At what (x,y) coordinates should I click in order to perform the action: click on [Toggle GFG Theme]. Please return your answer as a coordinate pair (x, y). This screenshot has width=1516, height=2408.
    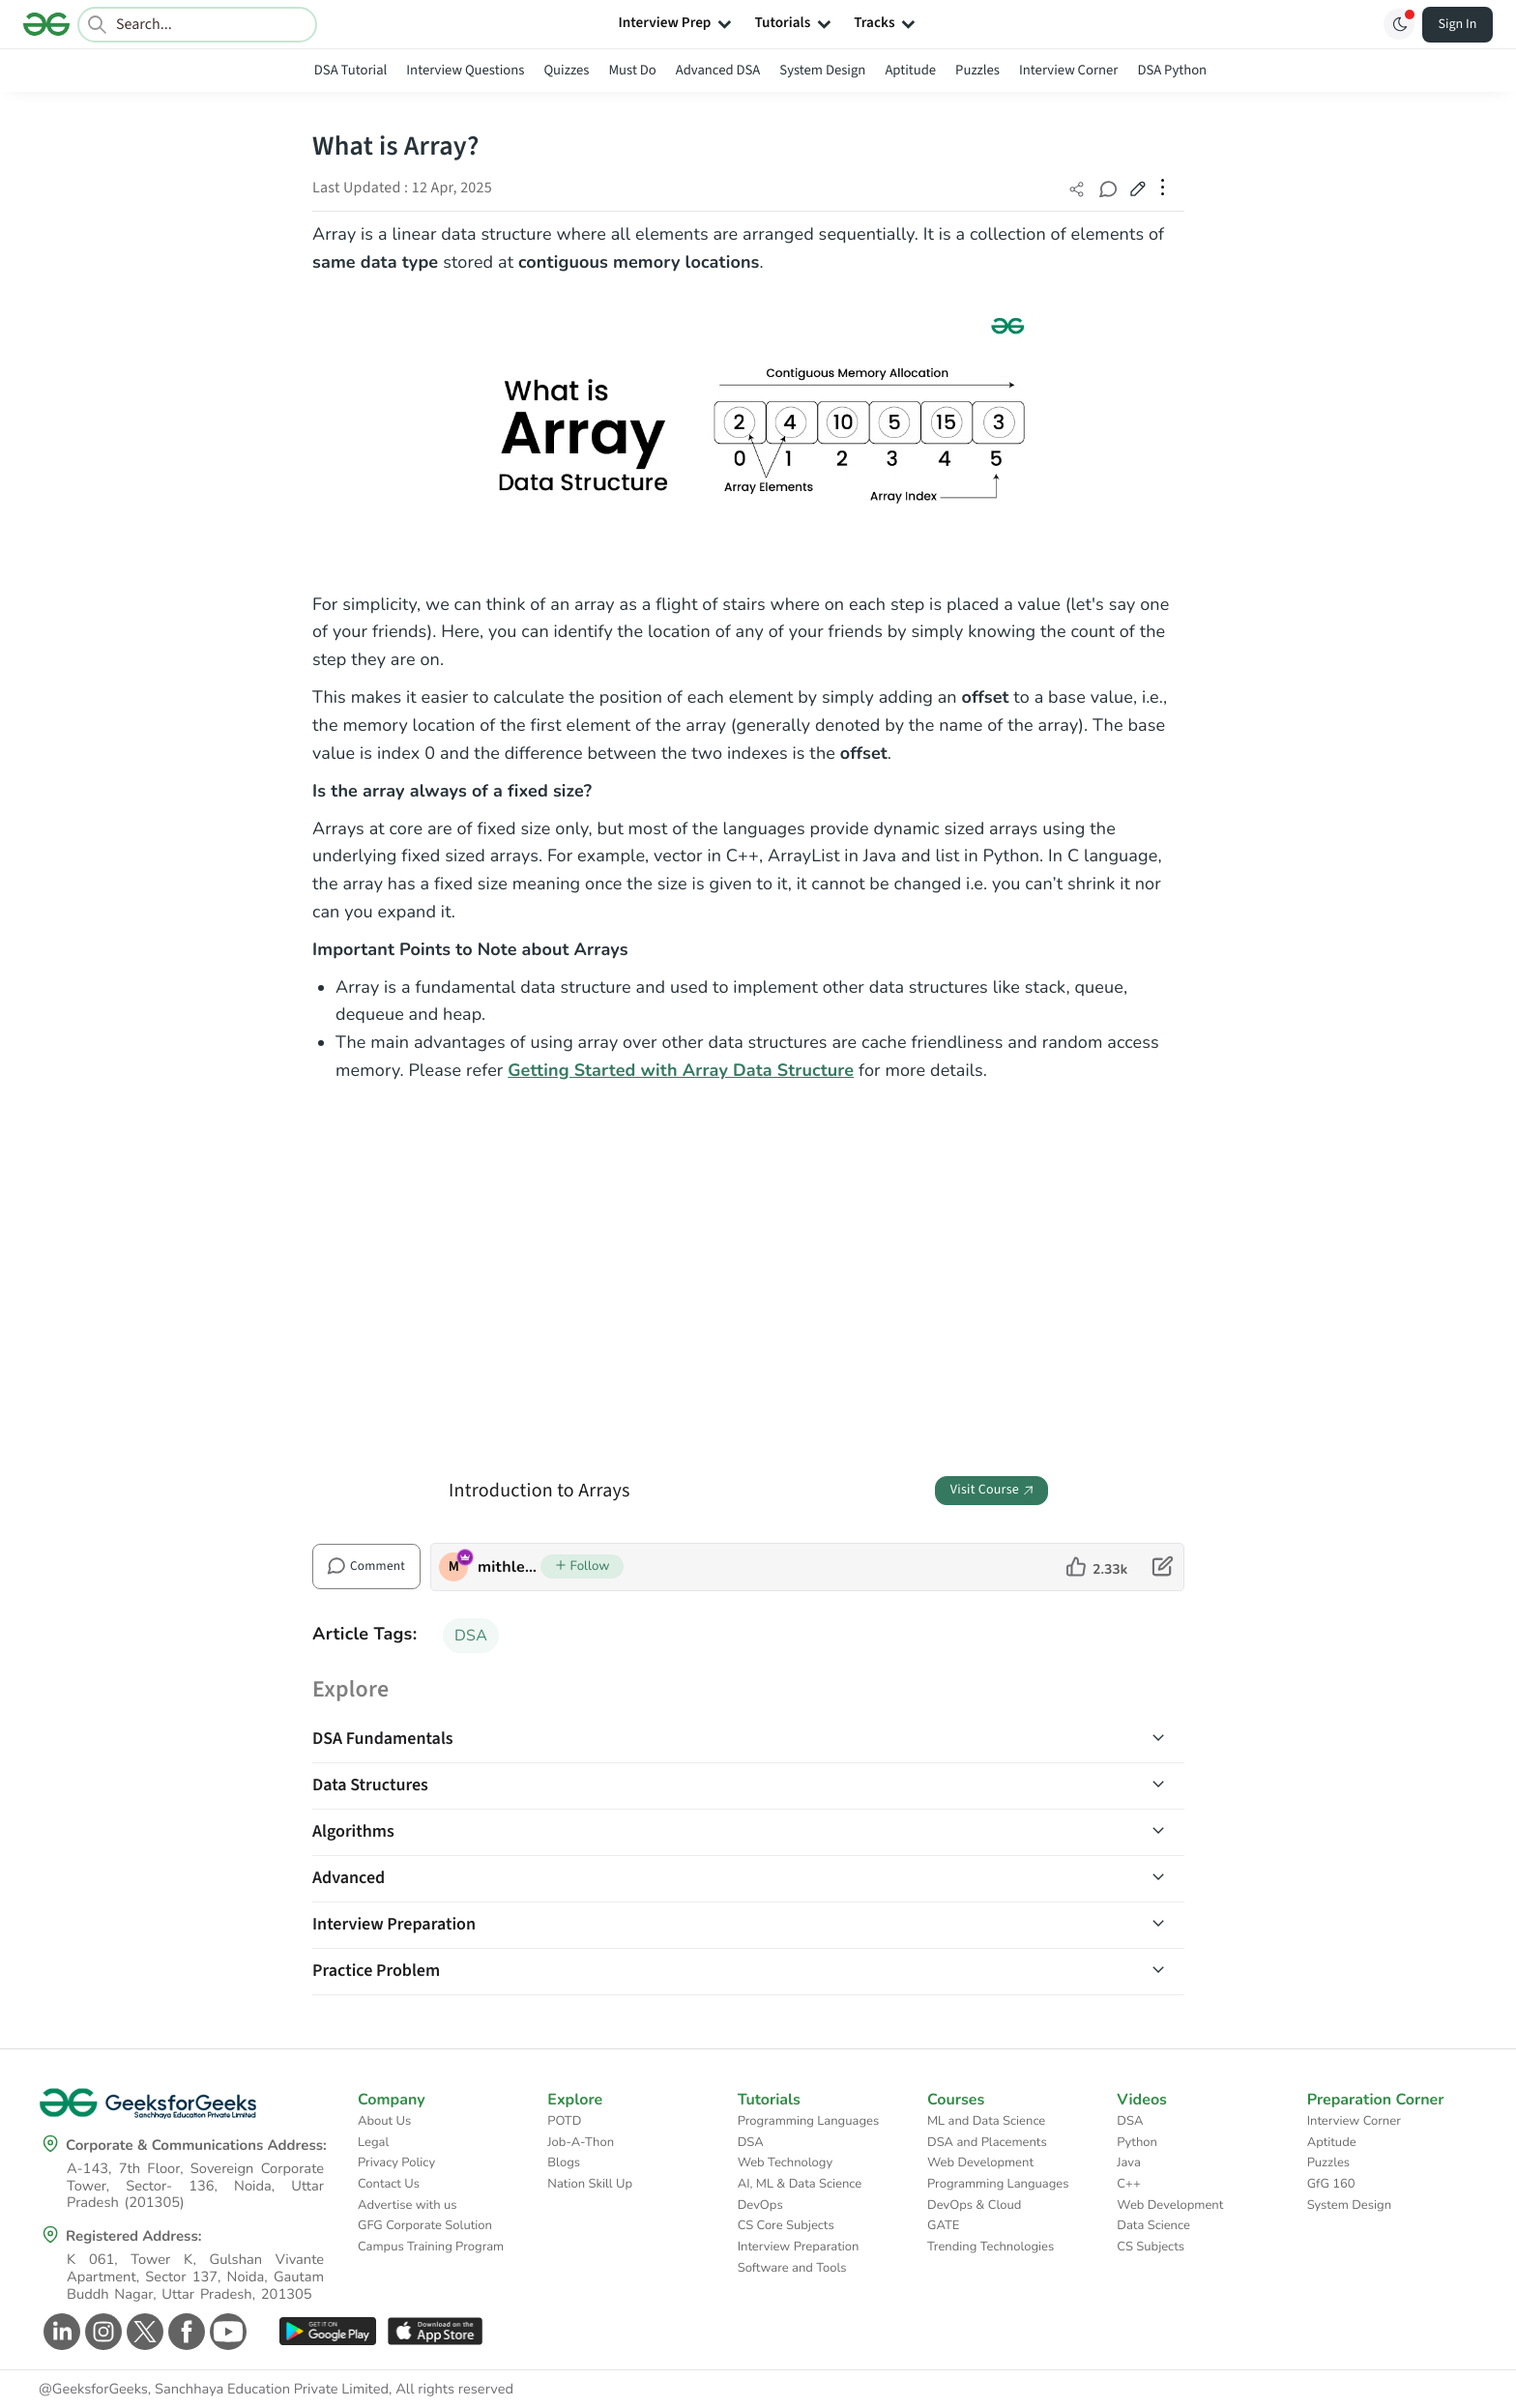
    Looking at the image, I should click on (1399, 24).